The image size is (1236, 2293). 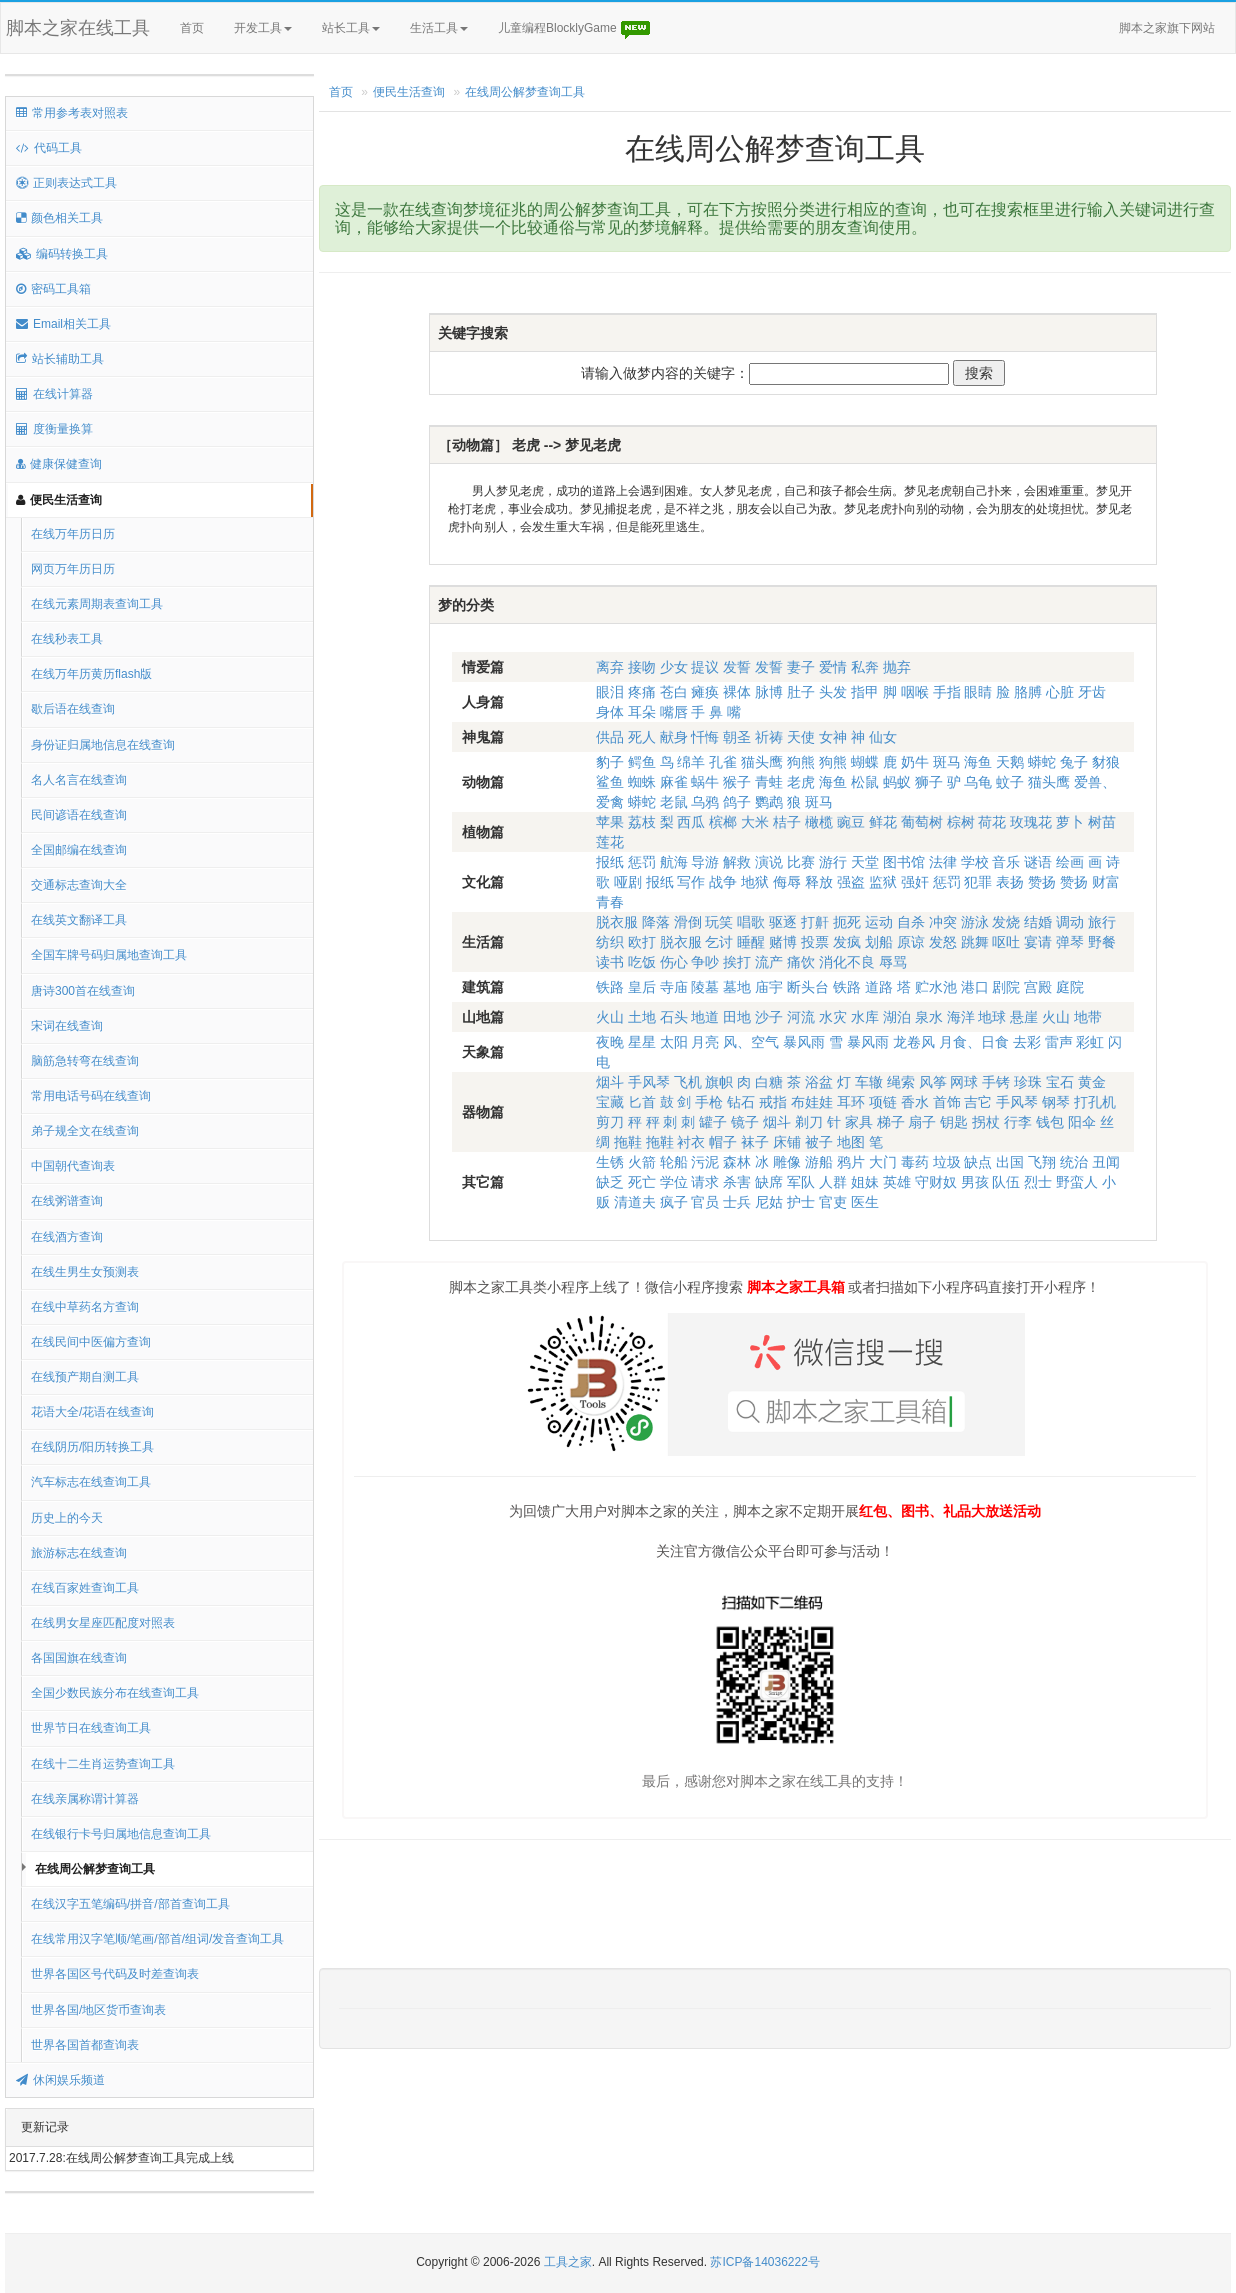 I want to click on 鳄鱼, so click(x=642, y=762).